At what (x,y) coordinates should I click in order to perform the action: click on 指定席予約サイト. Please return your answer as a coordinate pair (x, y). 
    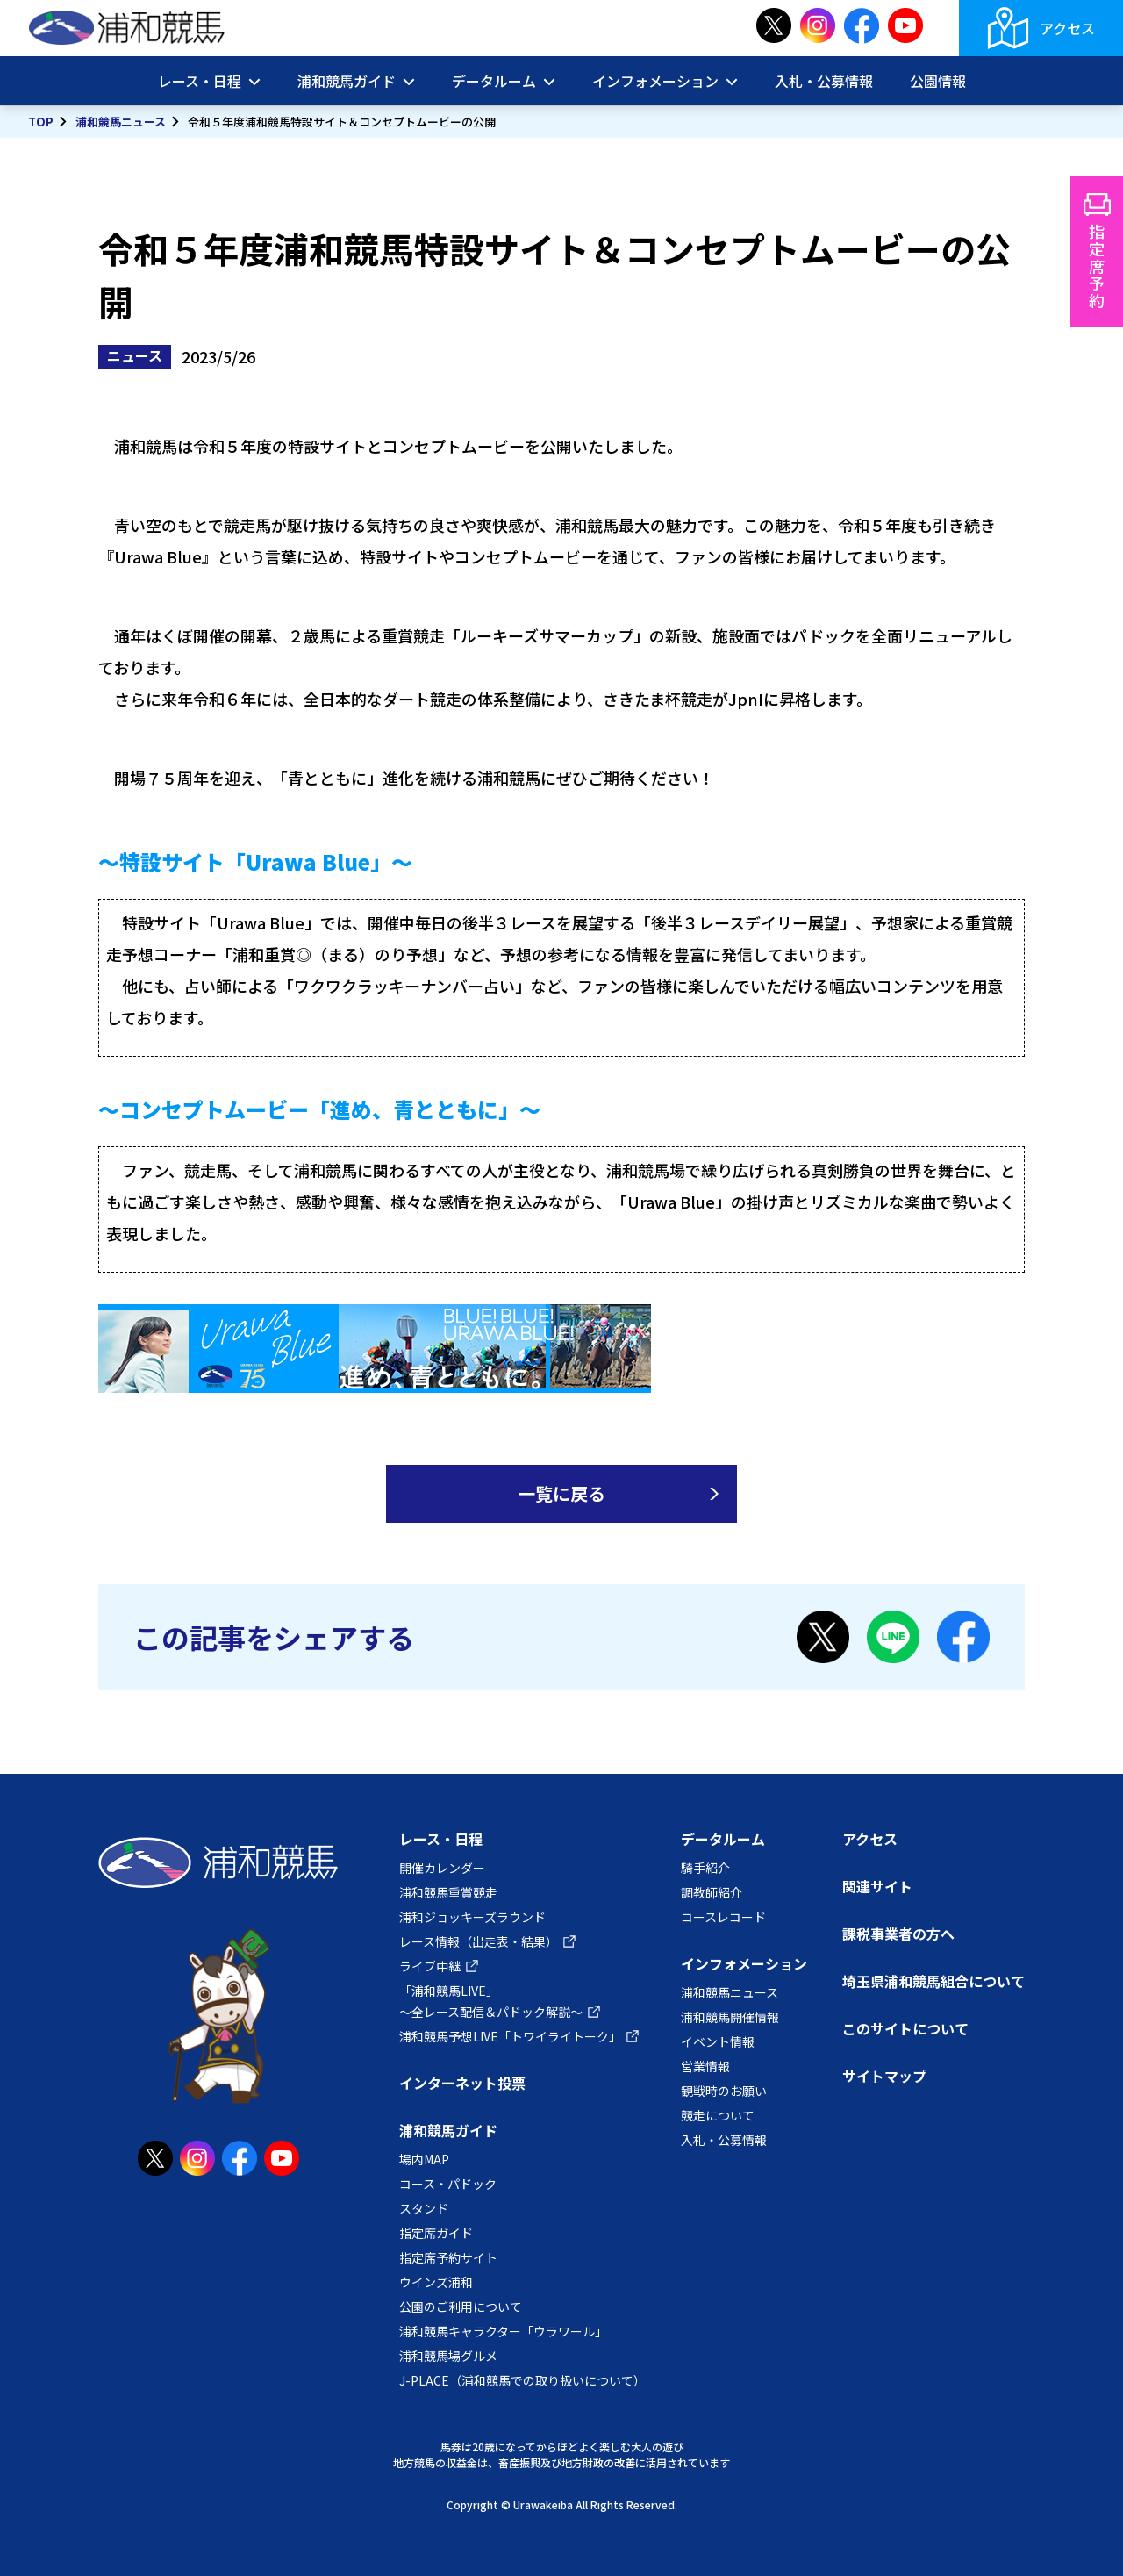
    Looking at the image, I should click on (448, 2257).